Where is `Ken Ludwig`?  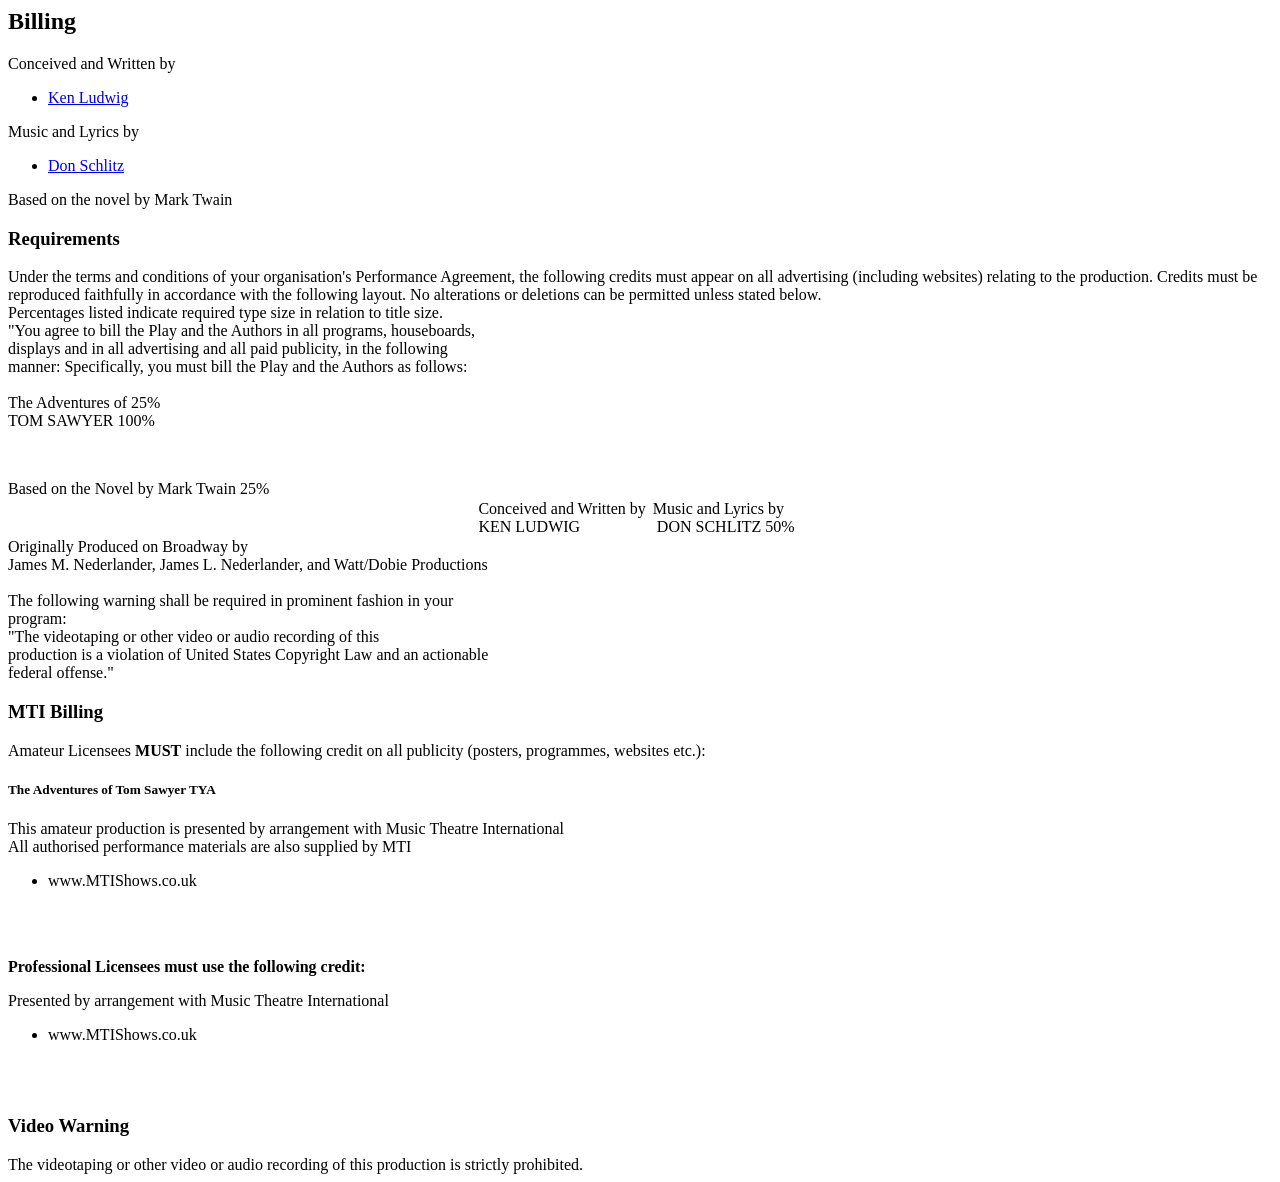 Ken Ludwig is located at coordinates (88, 97).